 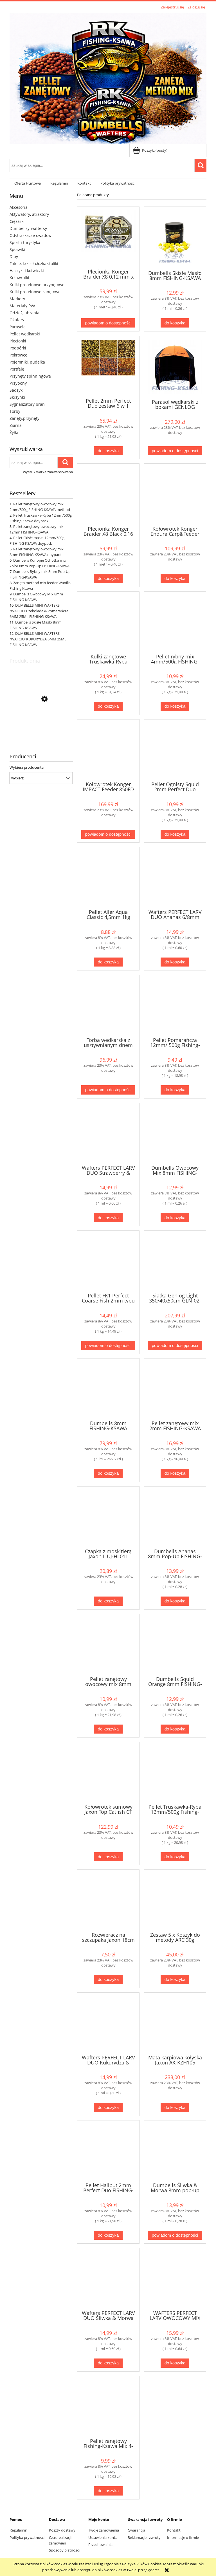 What do you see at coordinates (29, 214) in the screenshot?
I see `Aktywatory, atraktory` at bounding box center [29, 214].